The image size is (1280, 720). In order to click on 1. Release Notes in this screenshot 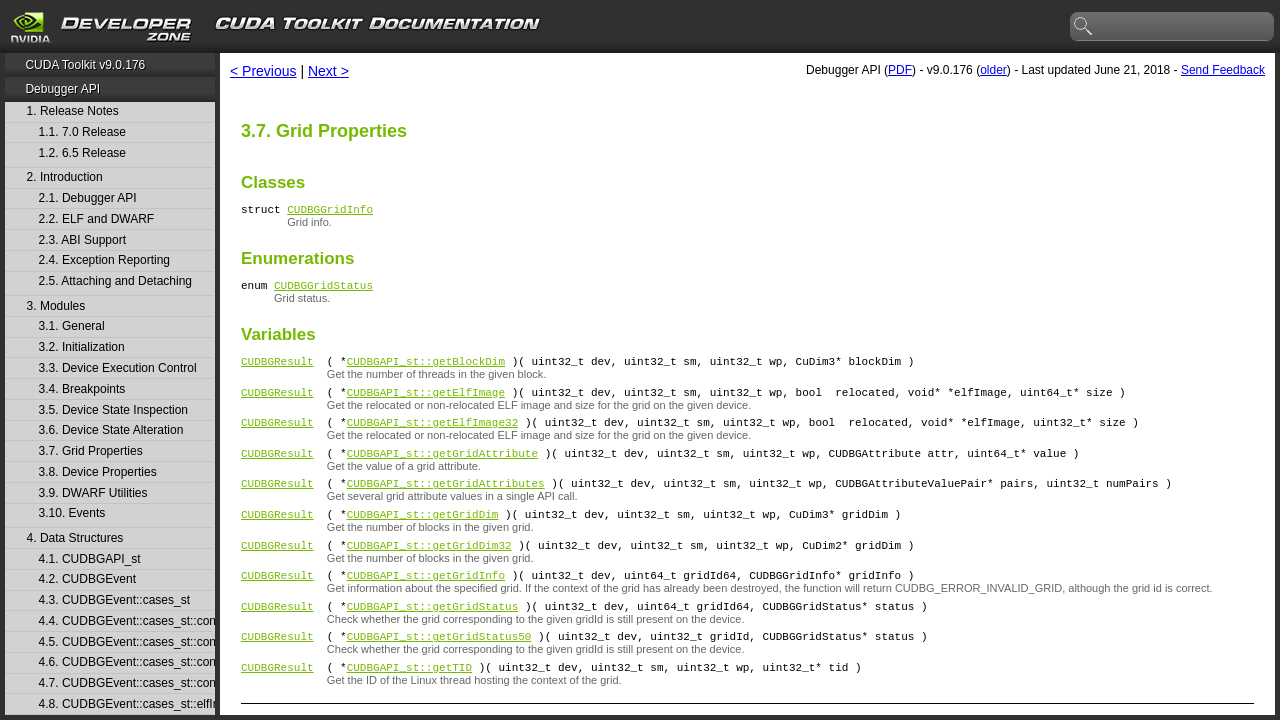, I will do `click(73, 111)`.